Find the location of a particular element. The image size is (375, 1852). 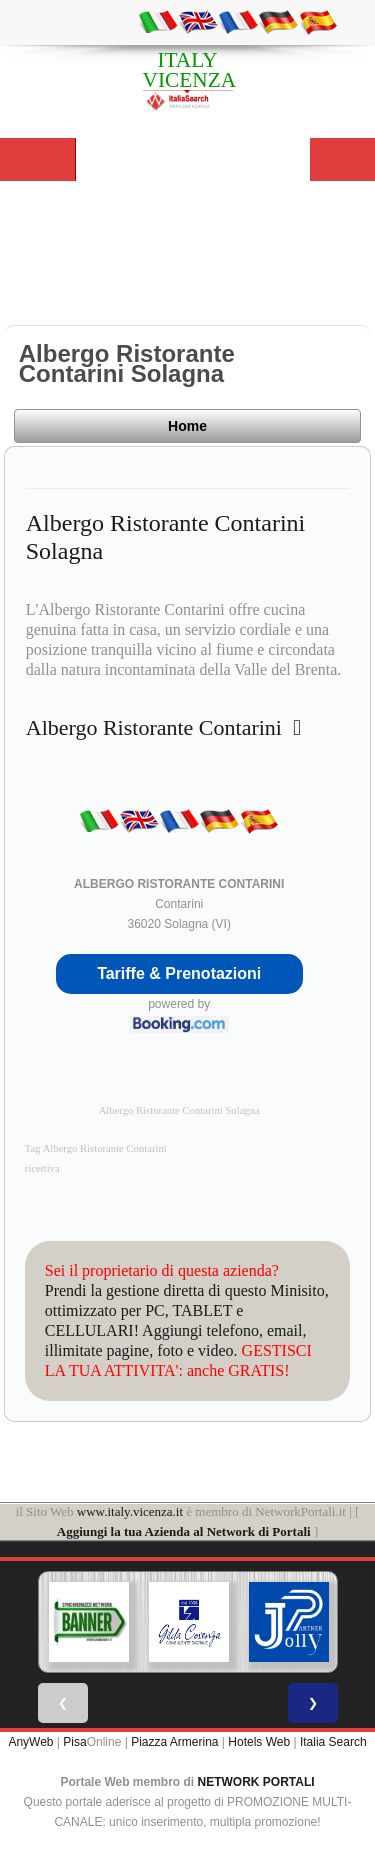

Aggiungi la tua Azienda al Network di Portali is located at coordinates (184, 1531).